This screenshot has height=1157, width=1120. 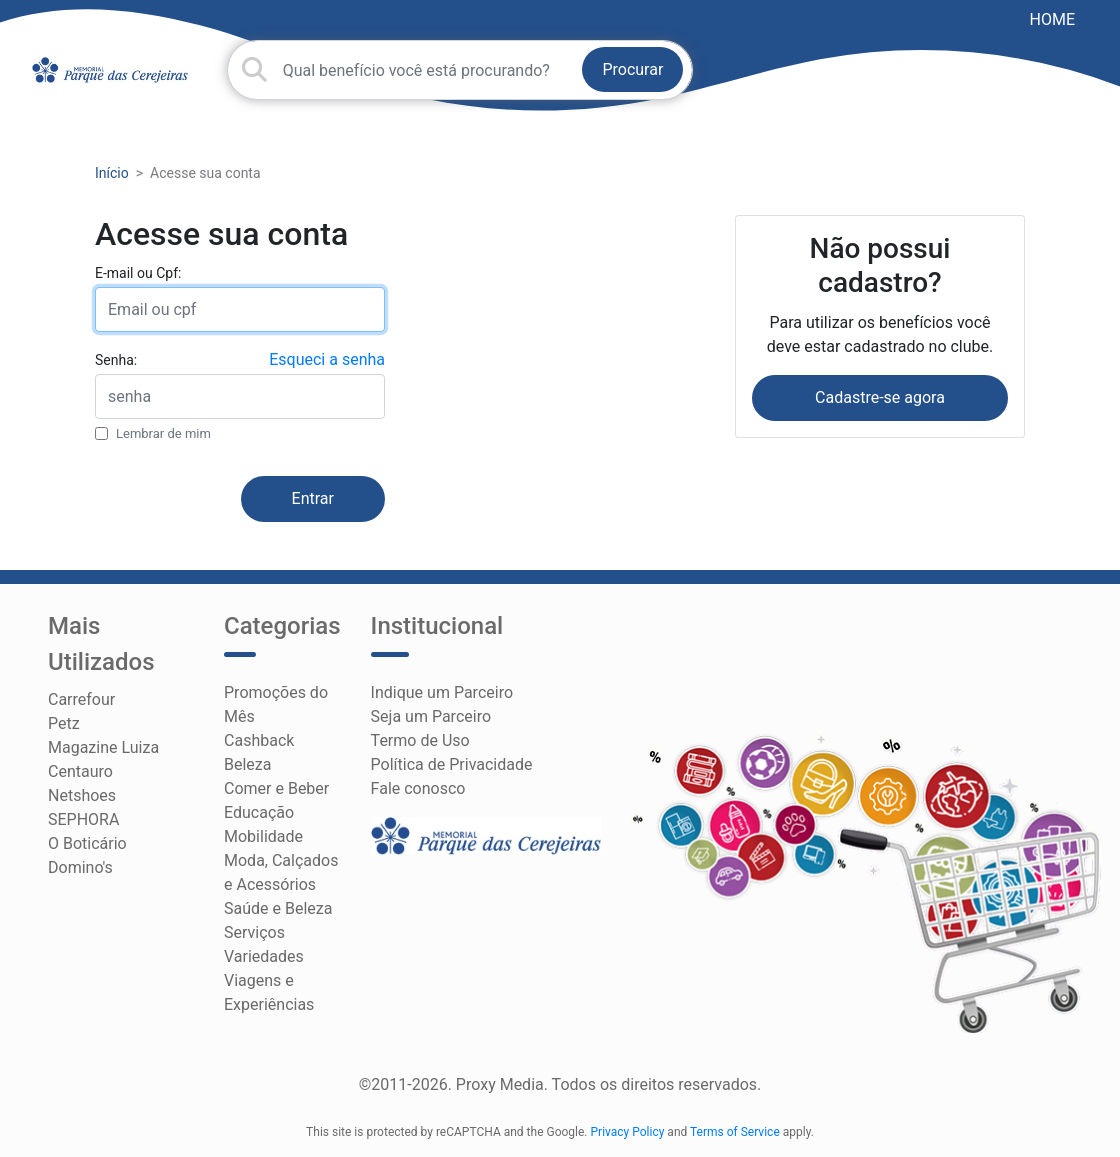 I want to click on Indique um Parceiro, so click(x=442, y=692).